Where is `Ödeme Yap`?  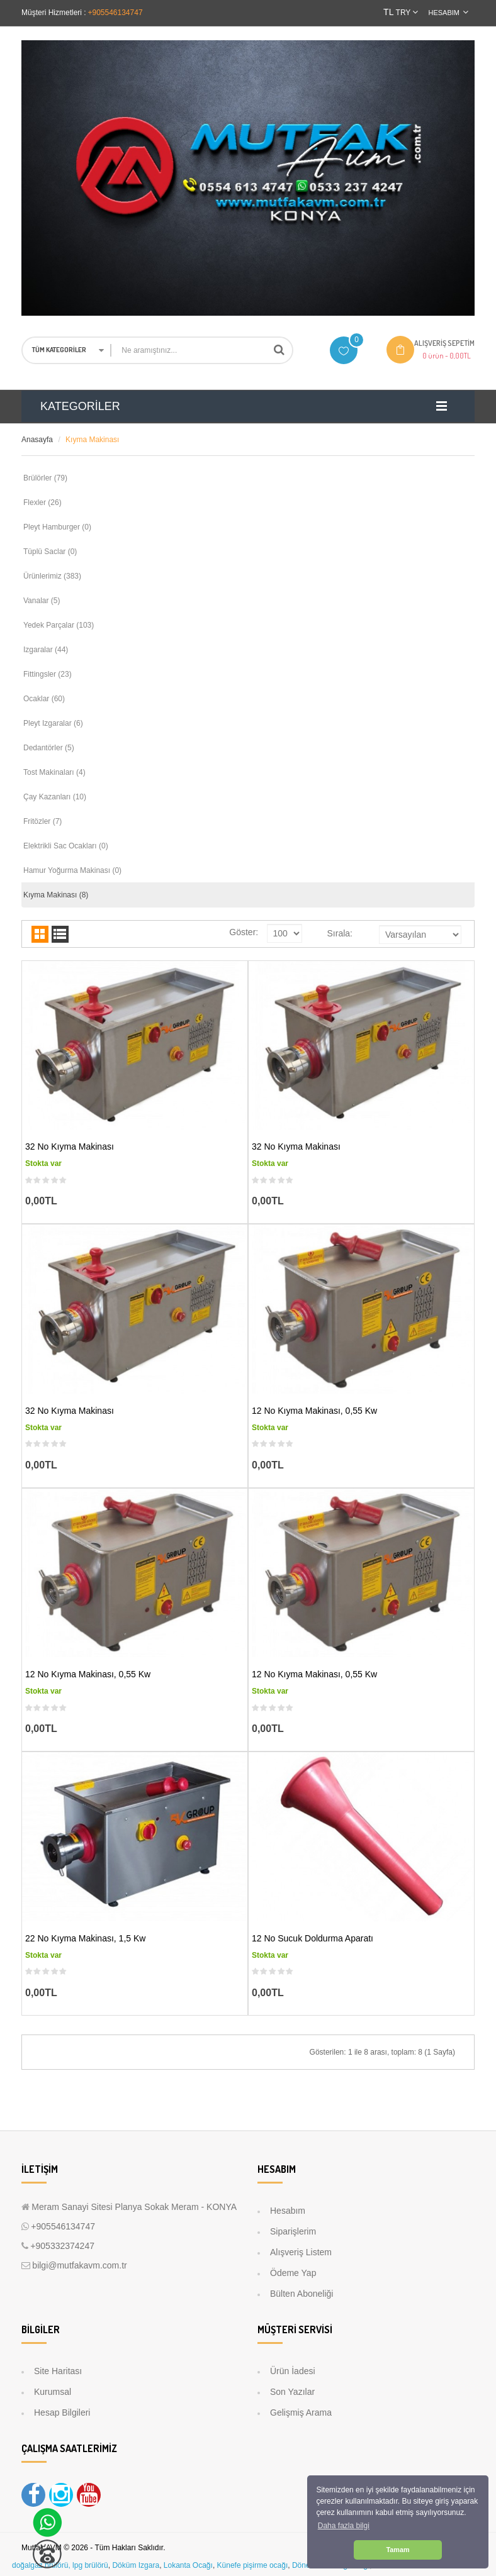 Ödeme Yap is located at coordinates (293, 2273).